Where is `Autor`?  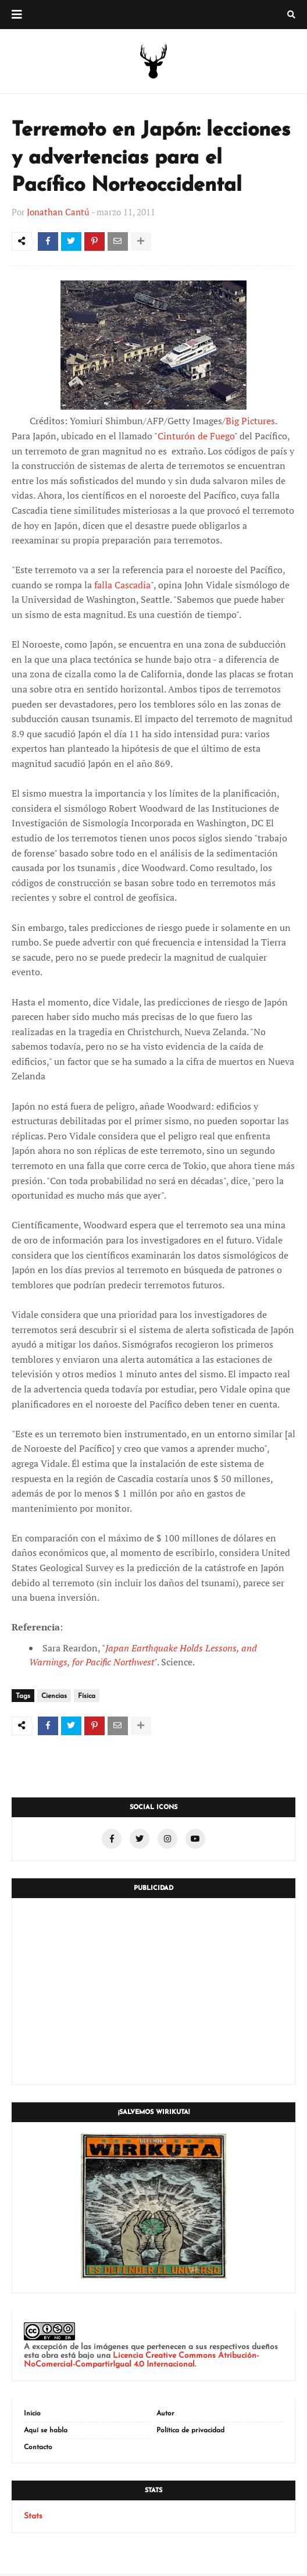
Autor is located at coordinates (165, 2415).